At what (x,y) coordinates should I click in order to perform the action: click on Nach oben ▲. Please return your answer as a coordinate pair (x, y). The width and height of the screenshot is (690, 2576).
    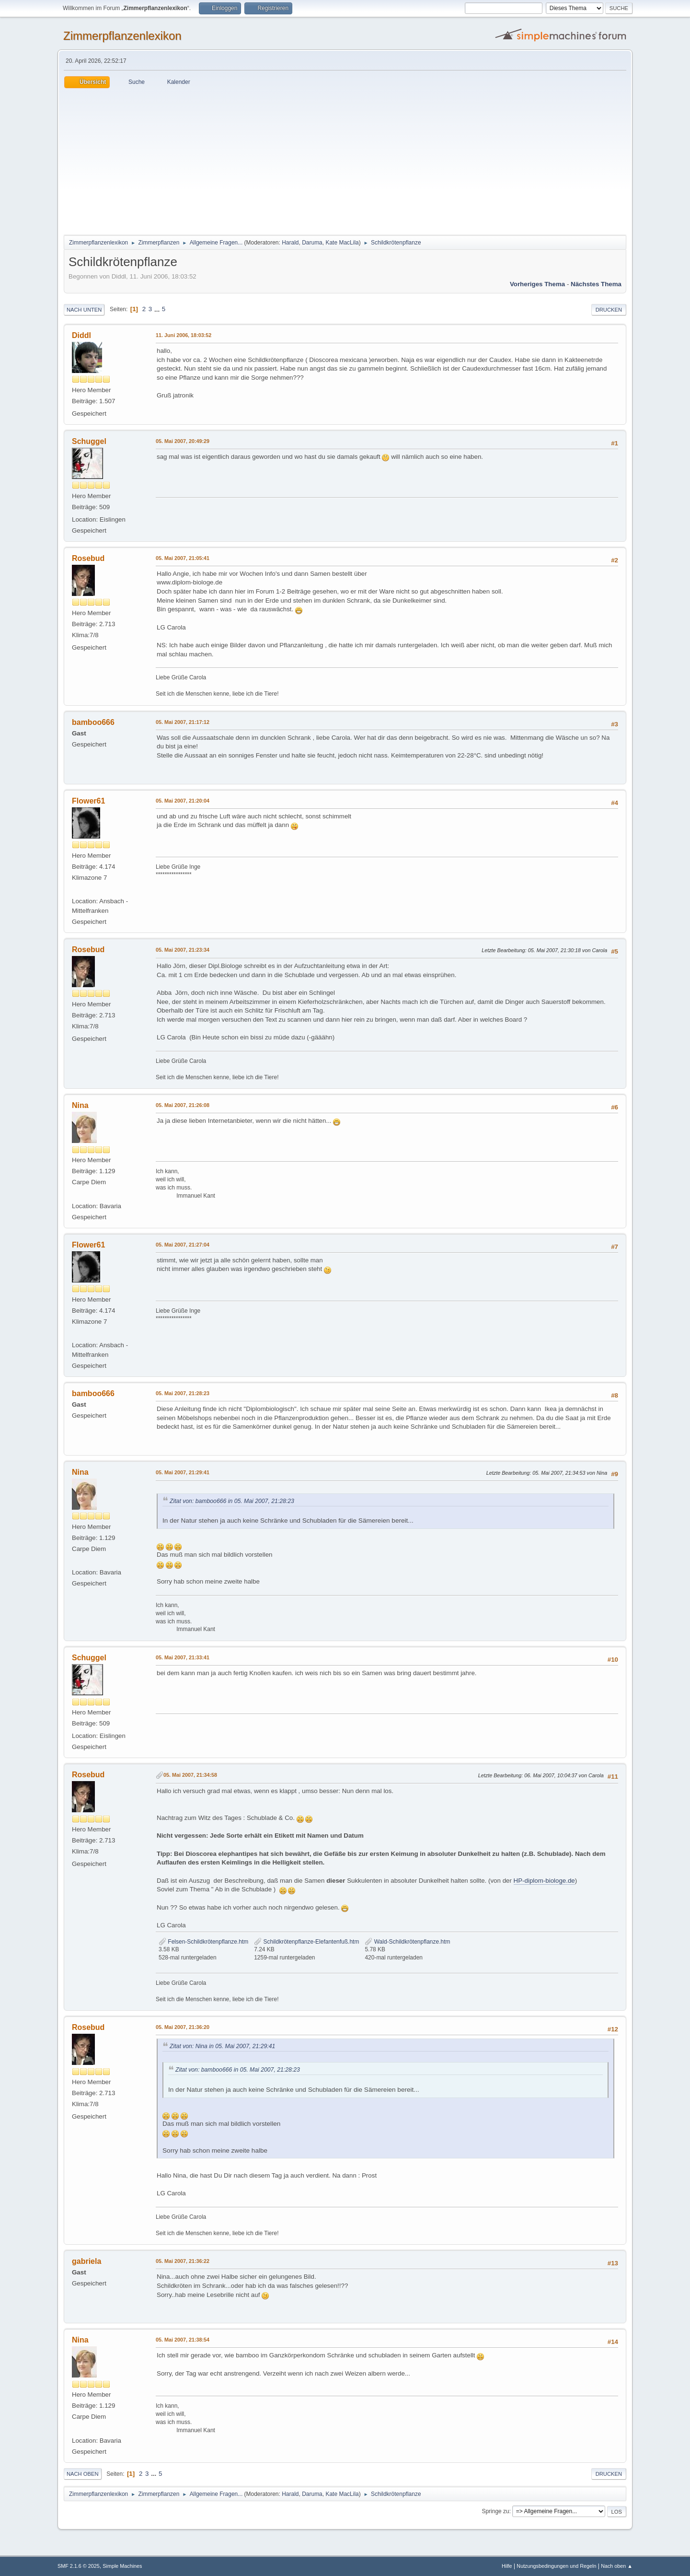
    Looking at the image, I should click on (616, 2566).